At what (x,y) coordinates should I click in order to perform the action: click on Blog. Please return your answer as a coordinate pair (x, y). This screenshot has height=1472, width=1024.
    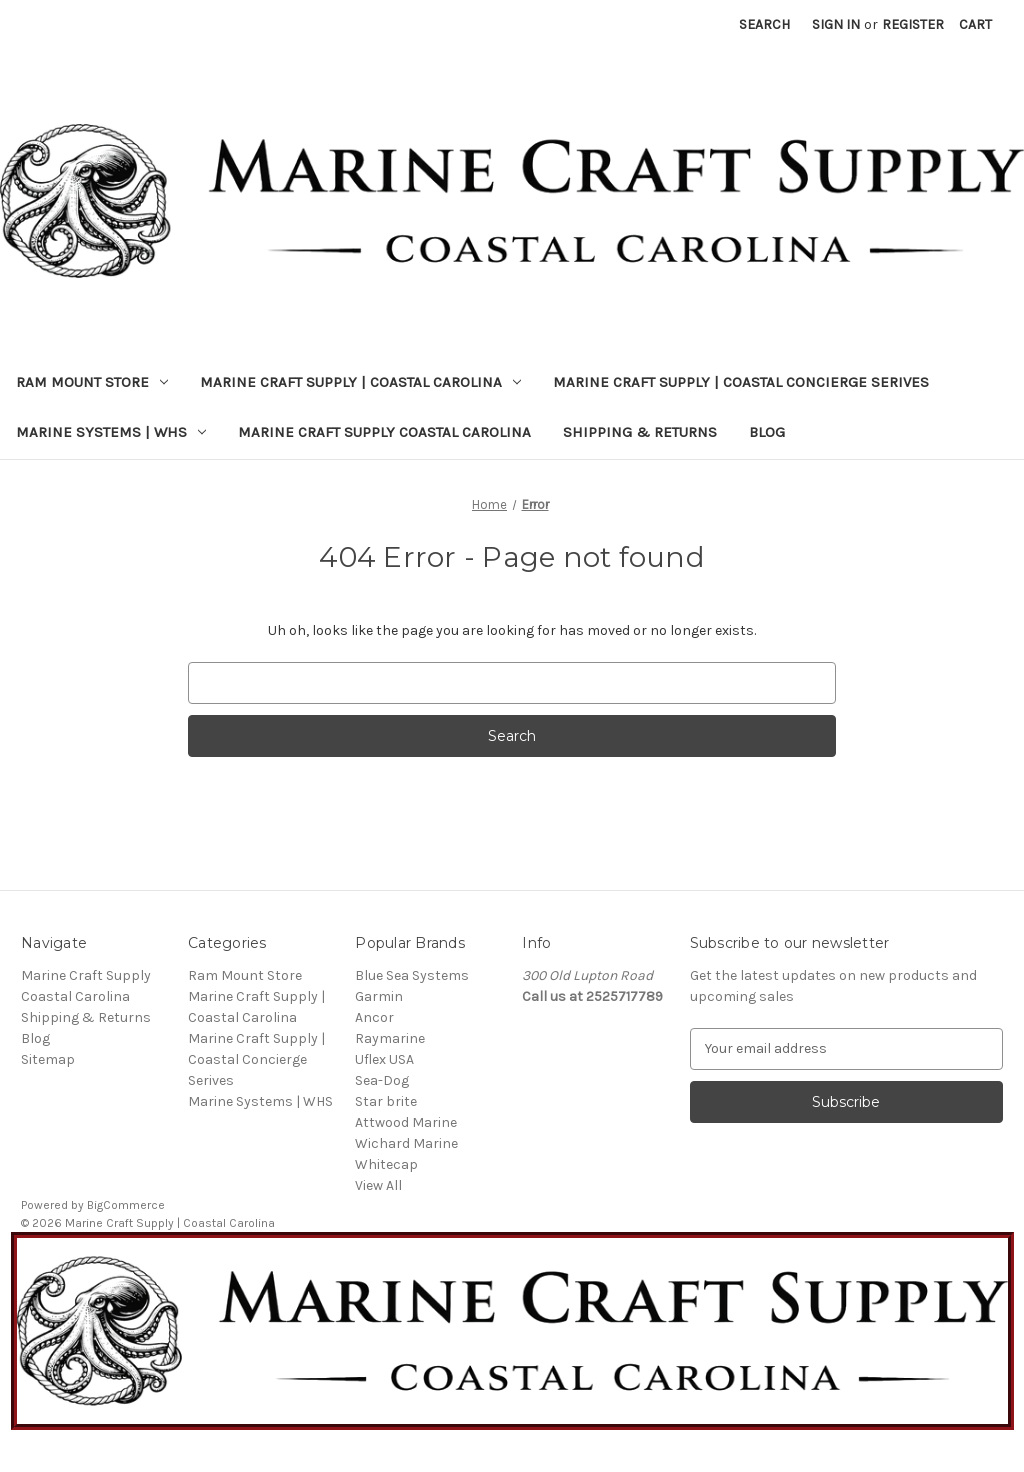
    Looking at the image, I should click on (767, 432).